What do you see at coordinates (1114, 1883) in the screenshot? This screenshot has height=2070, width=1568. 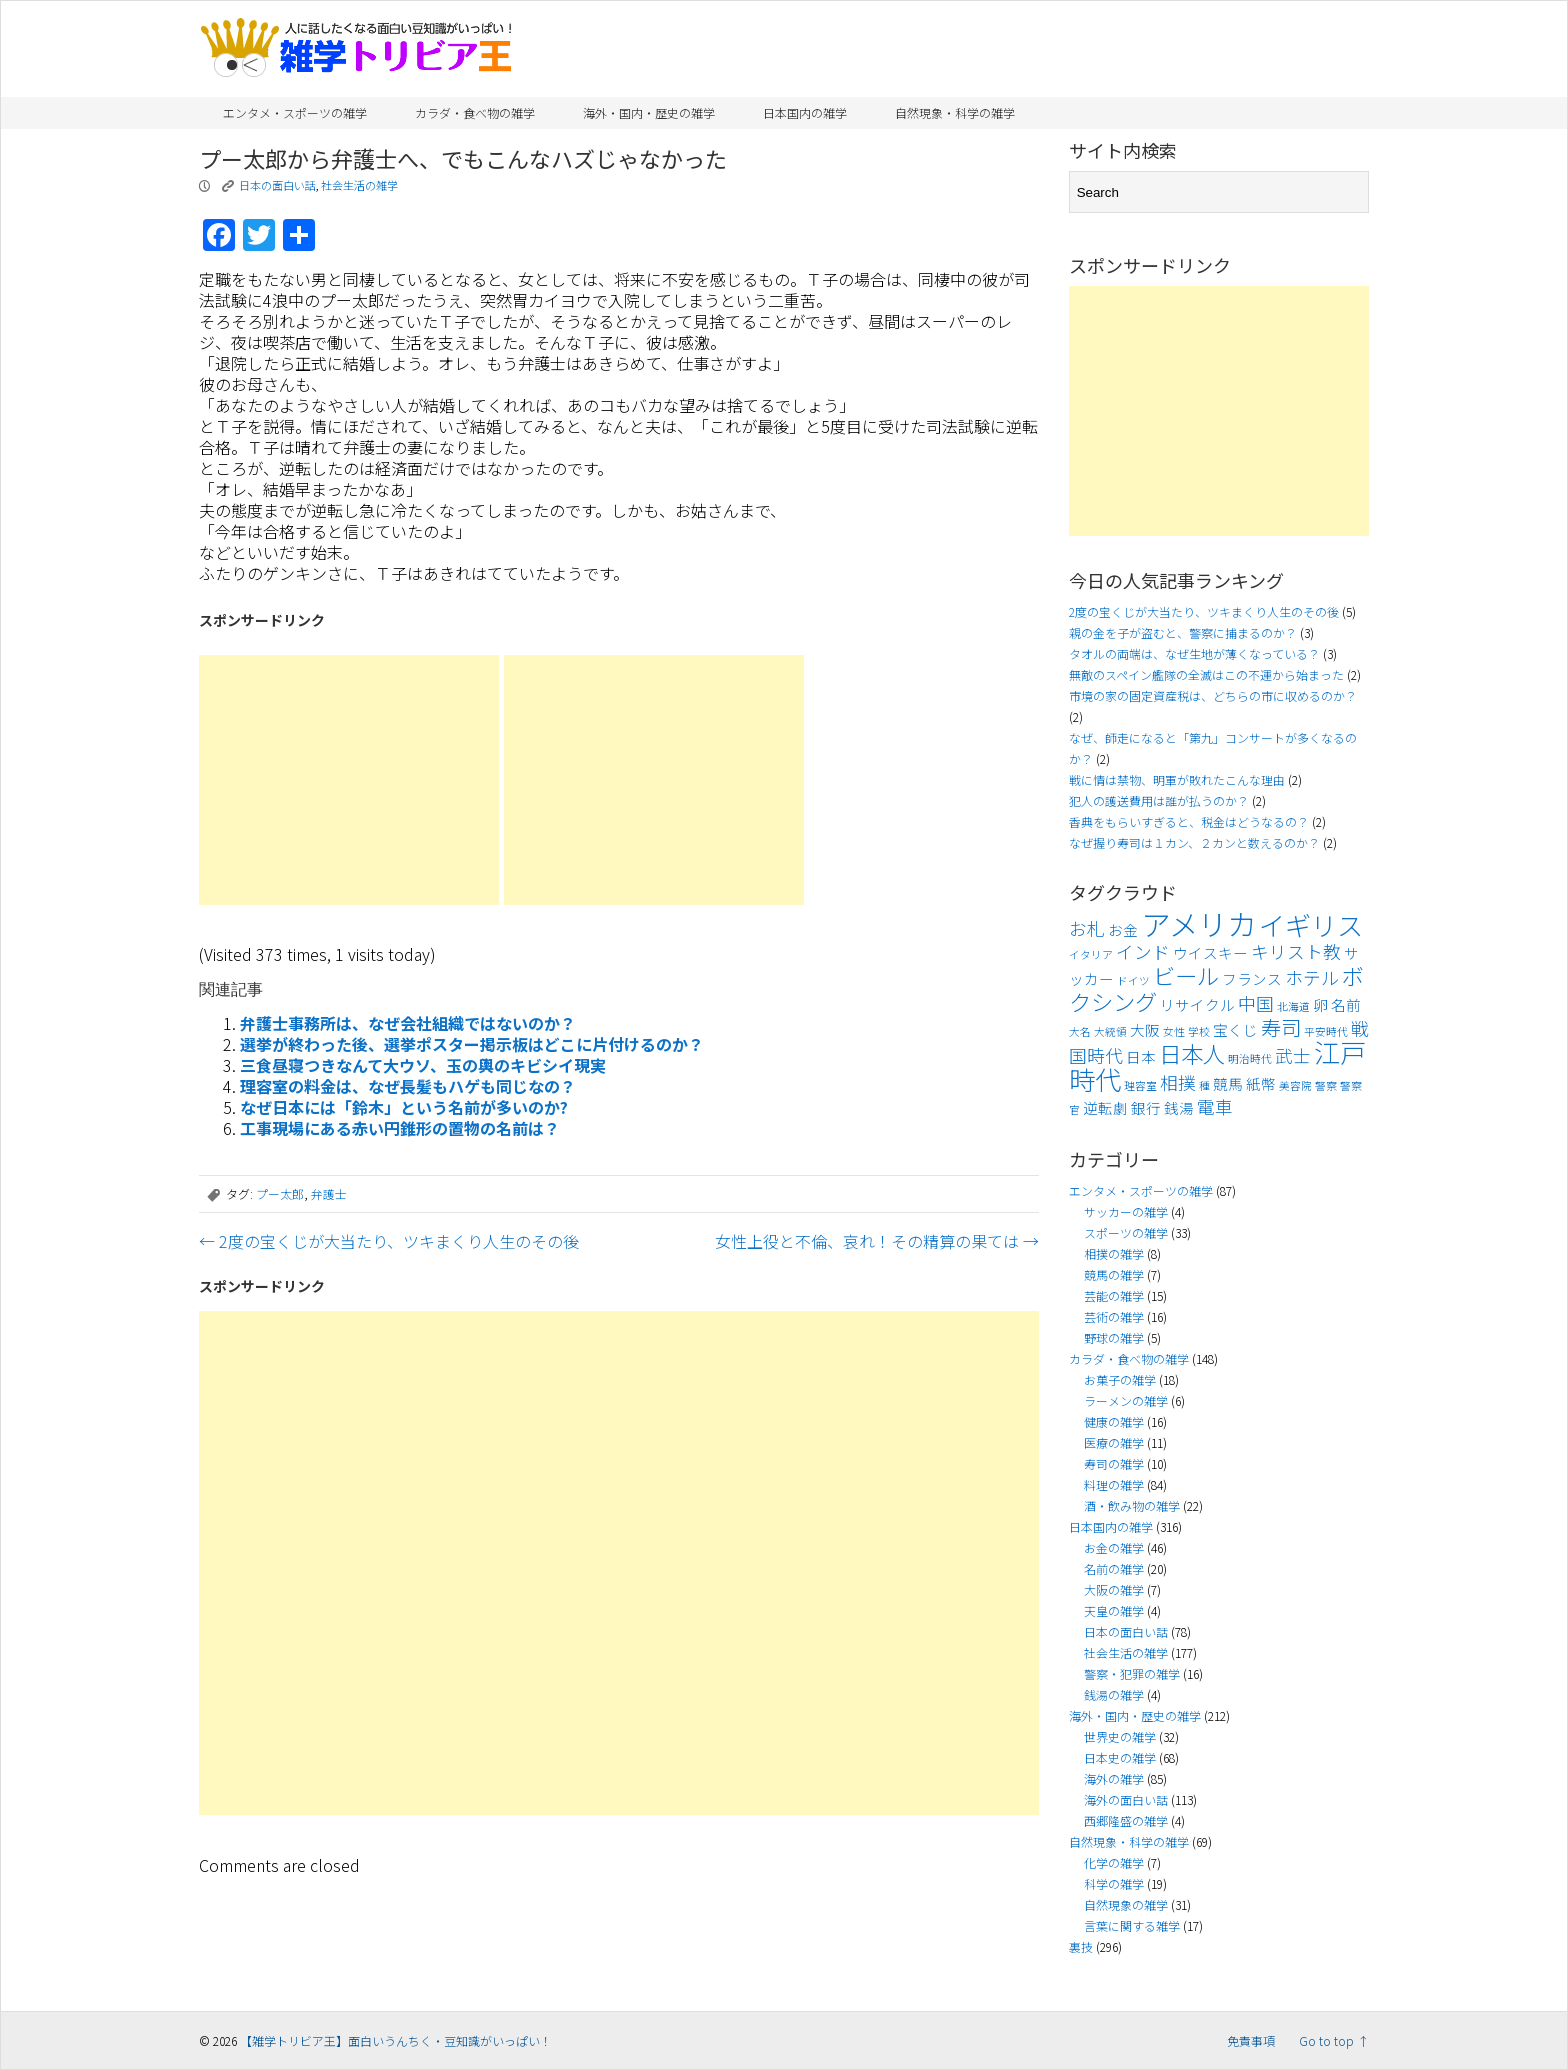 I see `科学の雑学` at bounding box center [1114, 1883].